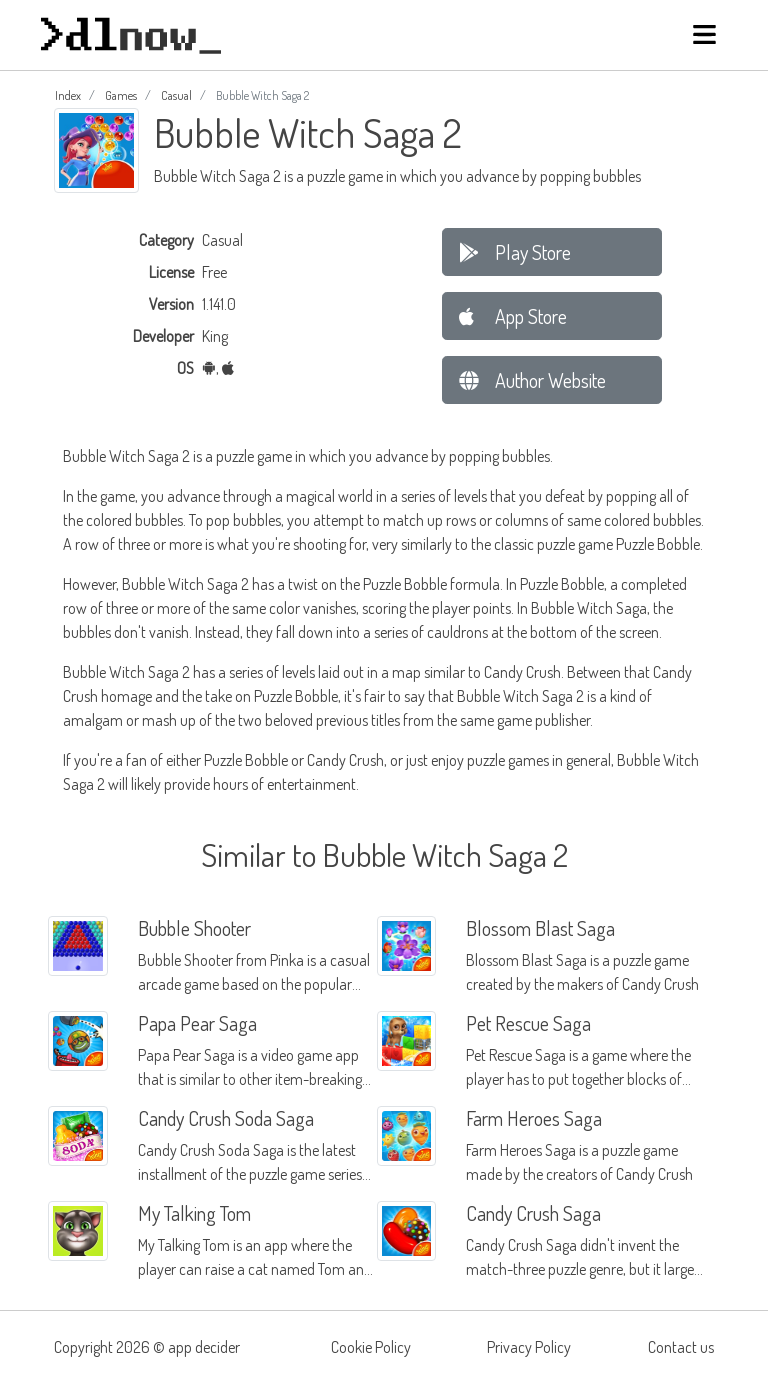 This screenshot has width=768, height=1383. I want to click on Index, so click(68, 95).